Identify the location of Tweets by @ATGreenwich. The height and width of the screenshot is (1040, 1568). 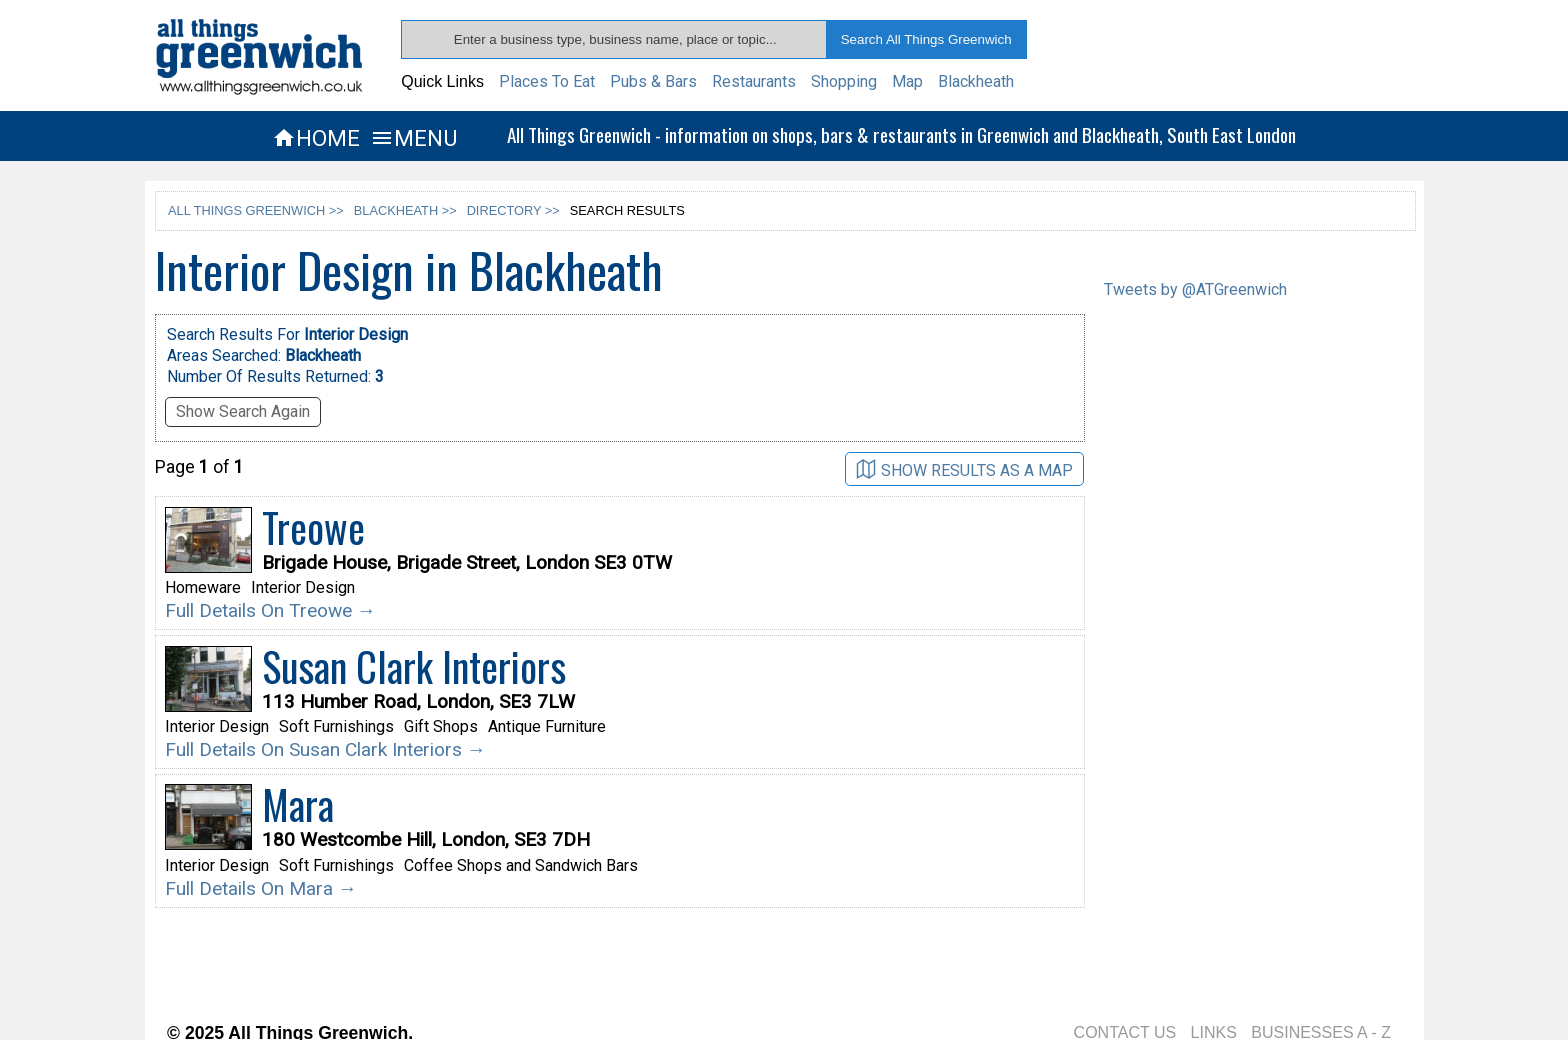
(1195, 289).